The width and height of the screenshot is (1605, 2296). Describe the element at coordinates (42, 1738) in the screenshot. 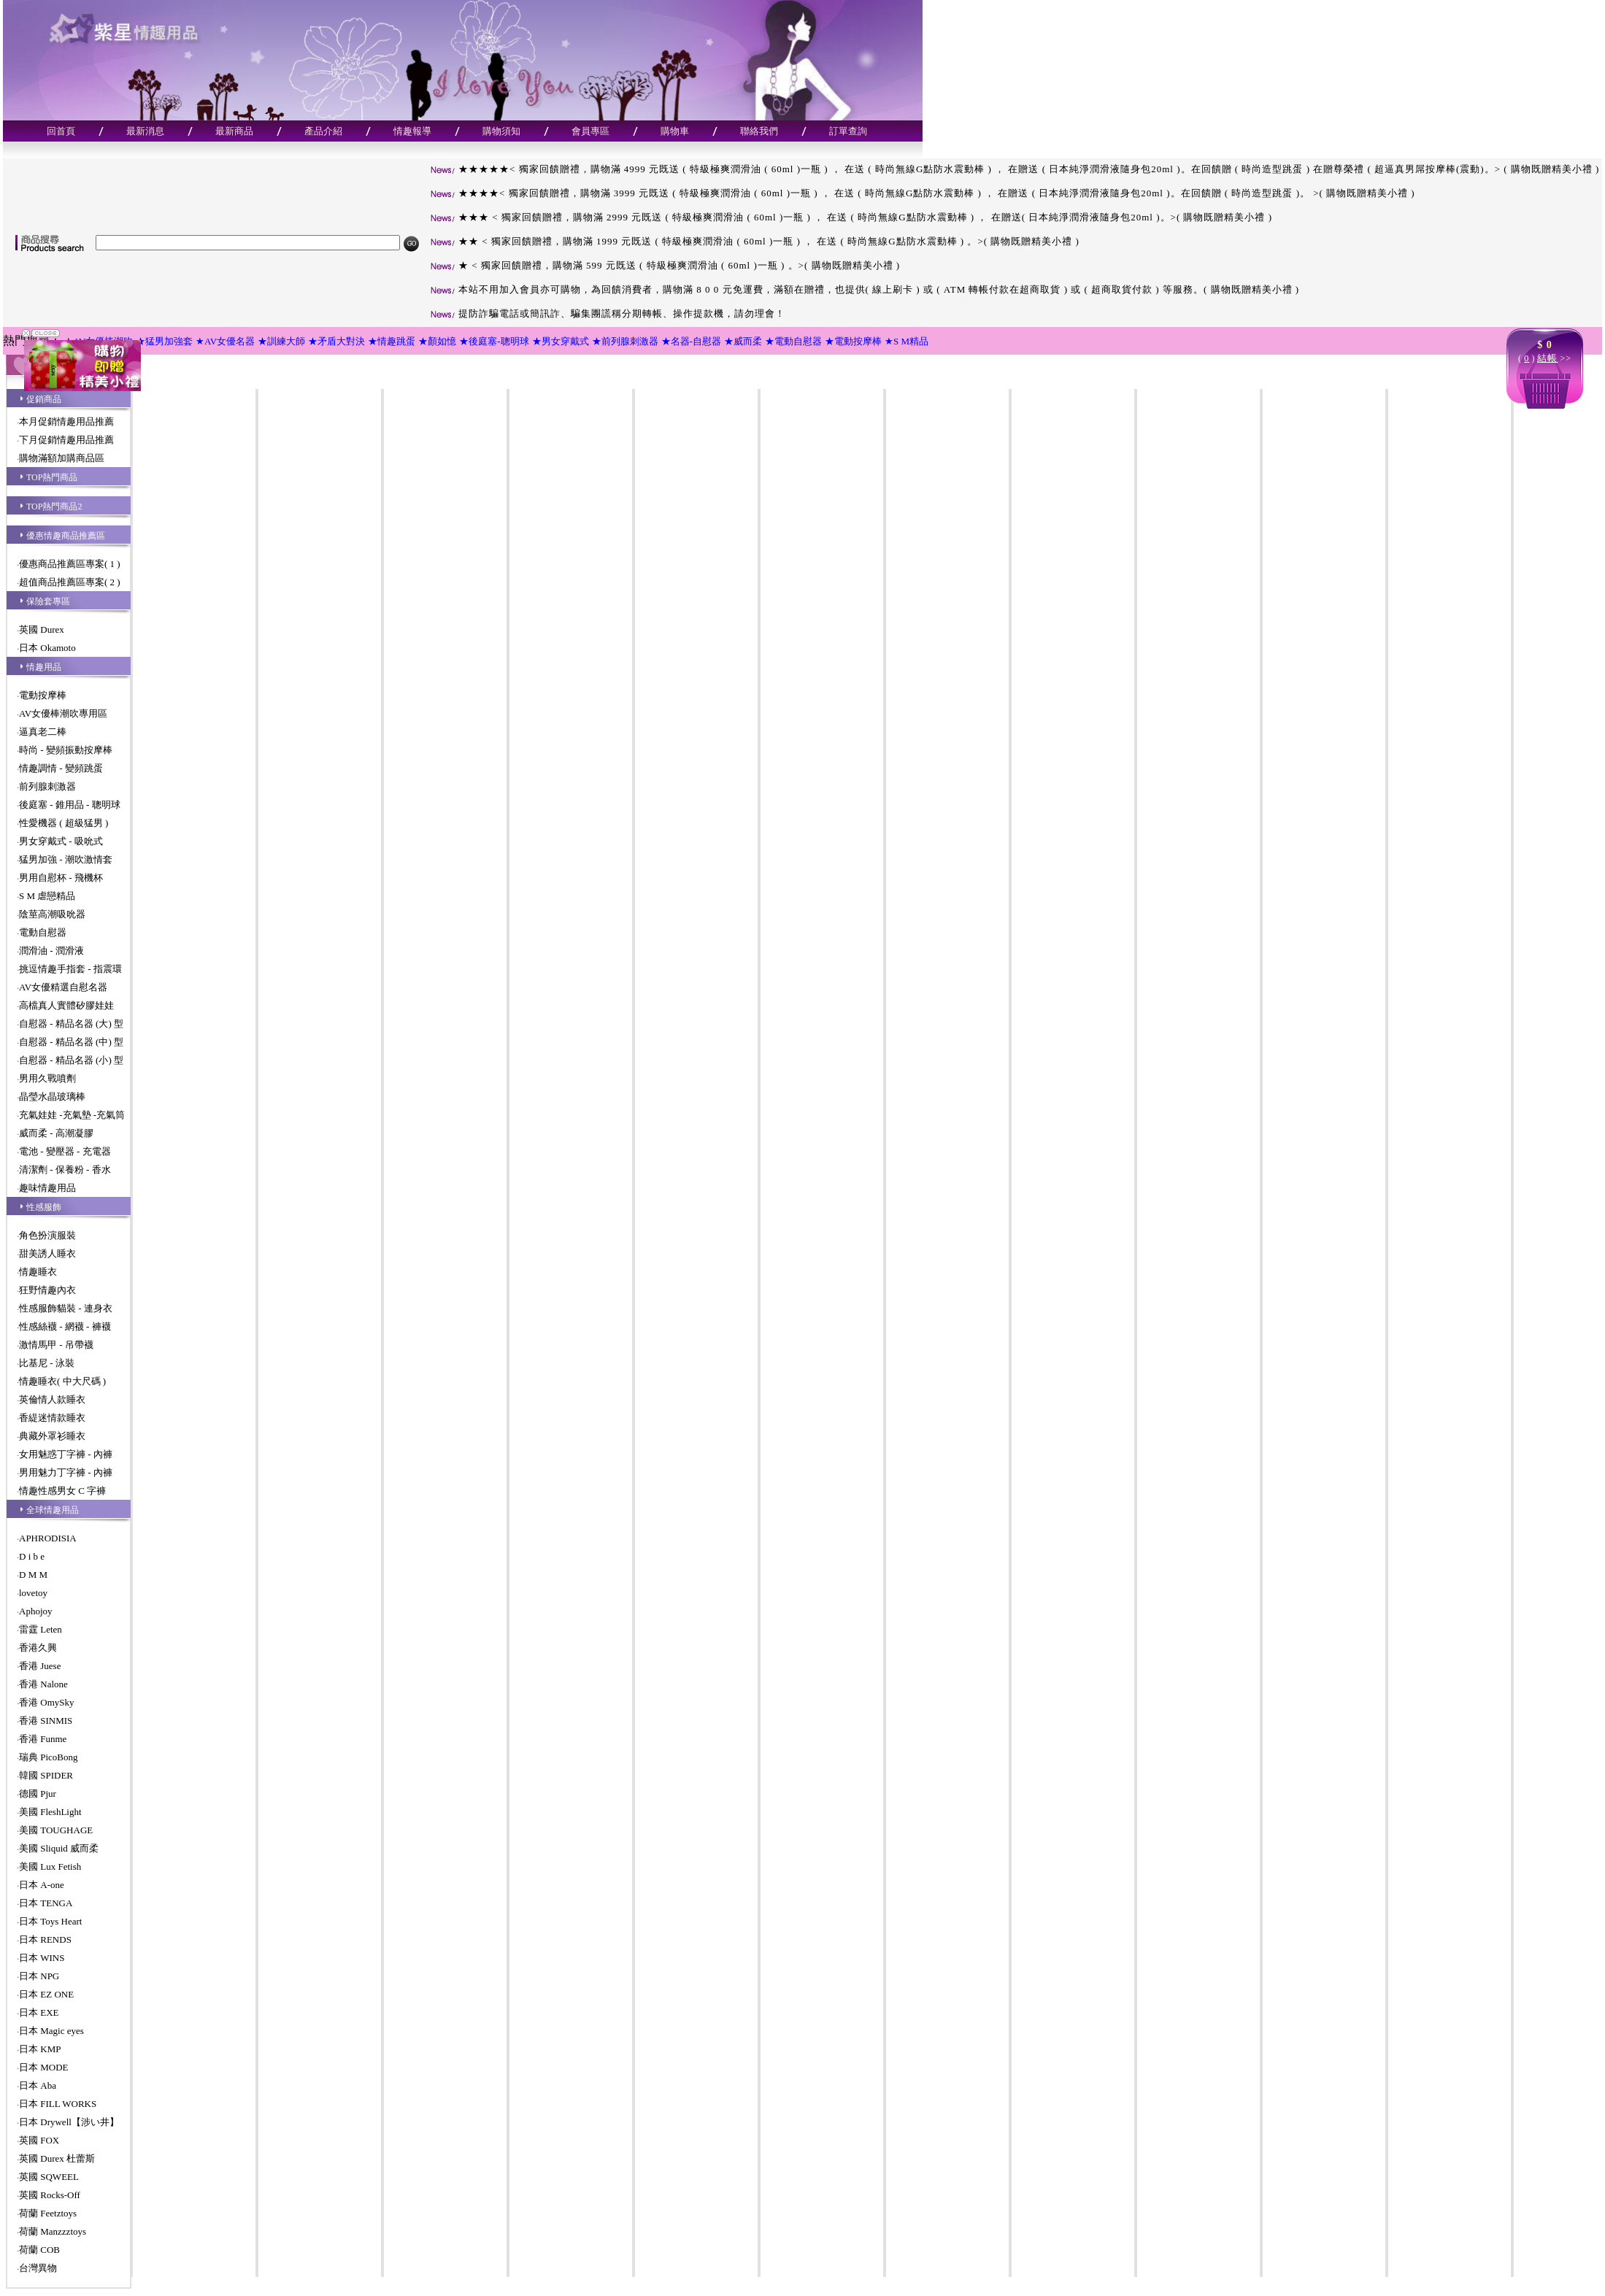

I see `香港 Funme` at that location.